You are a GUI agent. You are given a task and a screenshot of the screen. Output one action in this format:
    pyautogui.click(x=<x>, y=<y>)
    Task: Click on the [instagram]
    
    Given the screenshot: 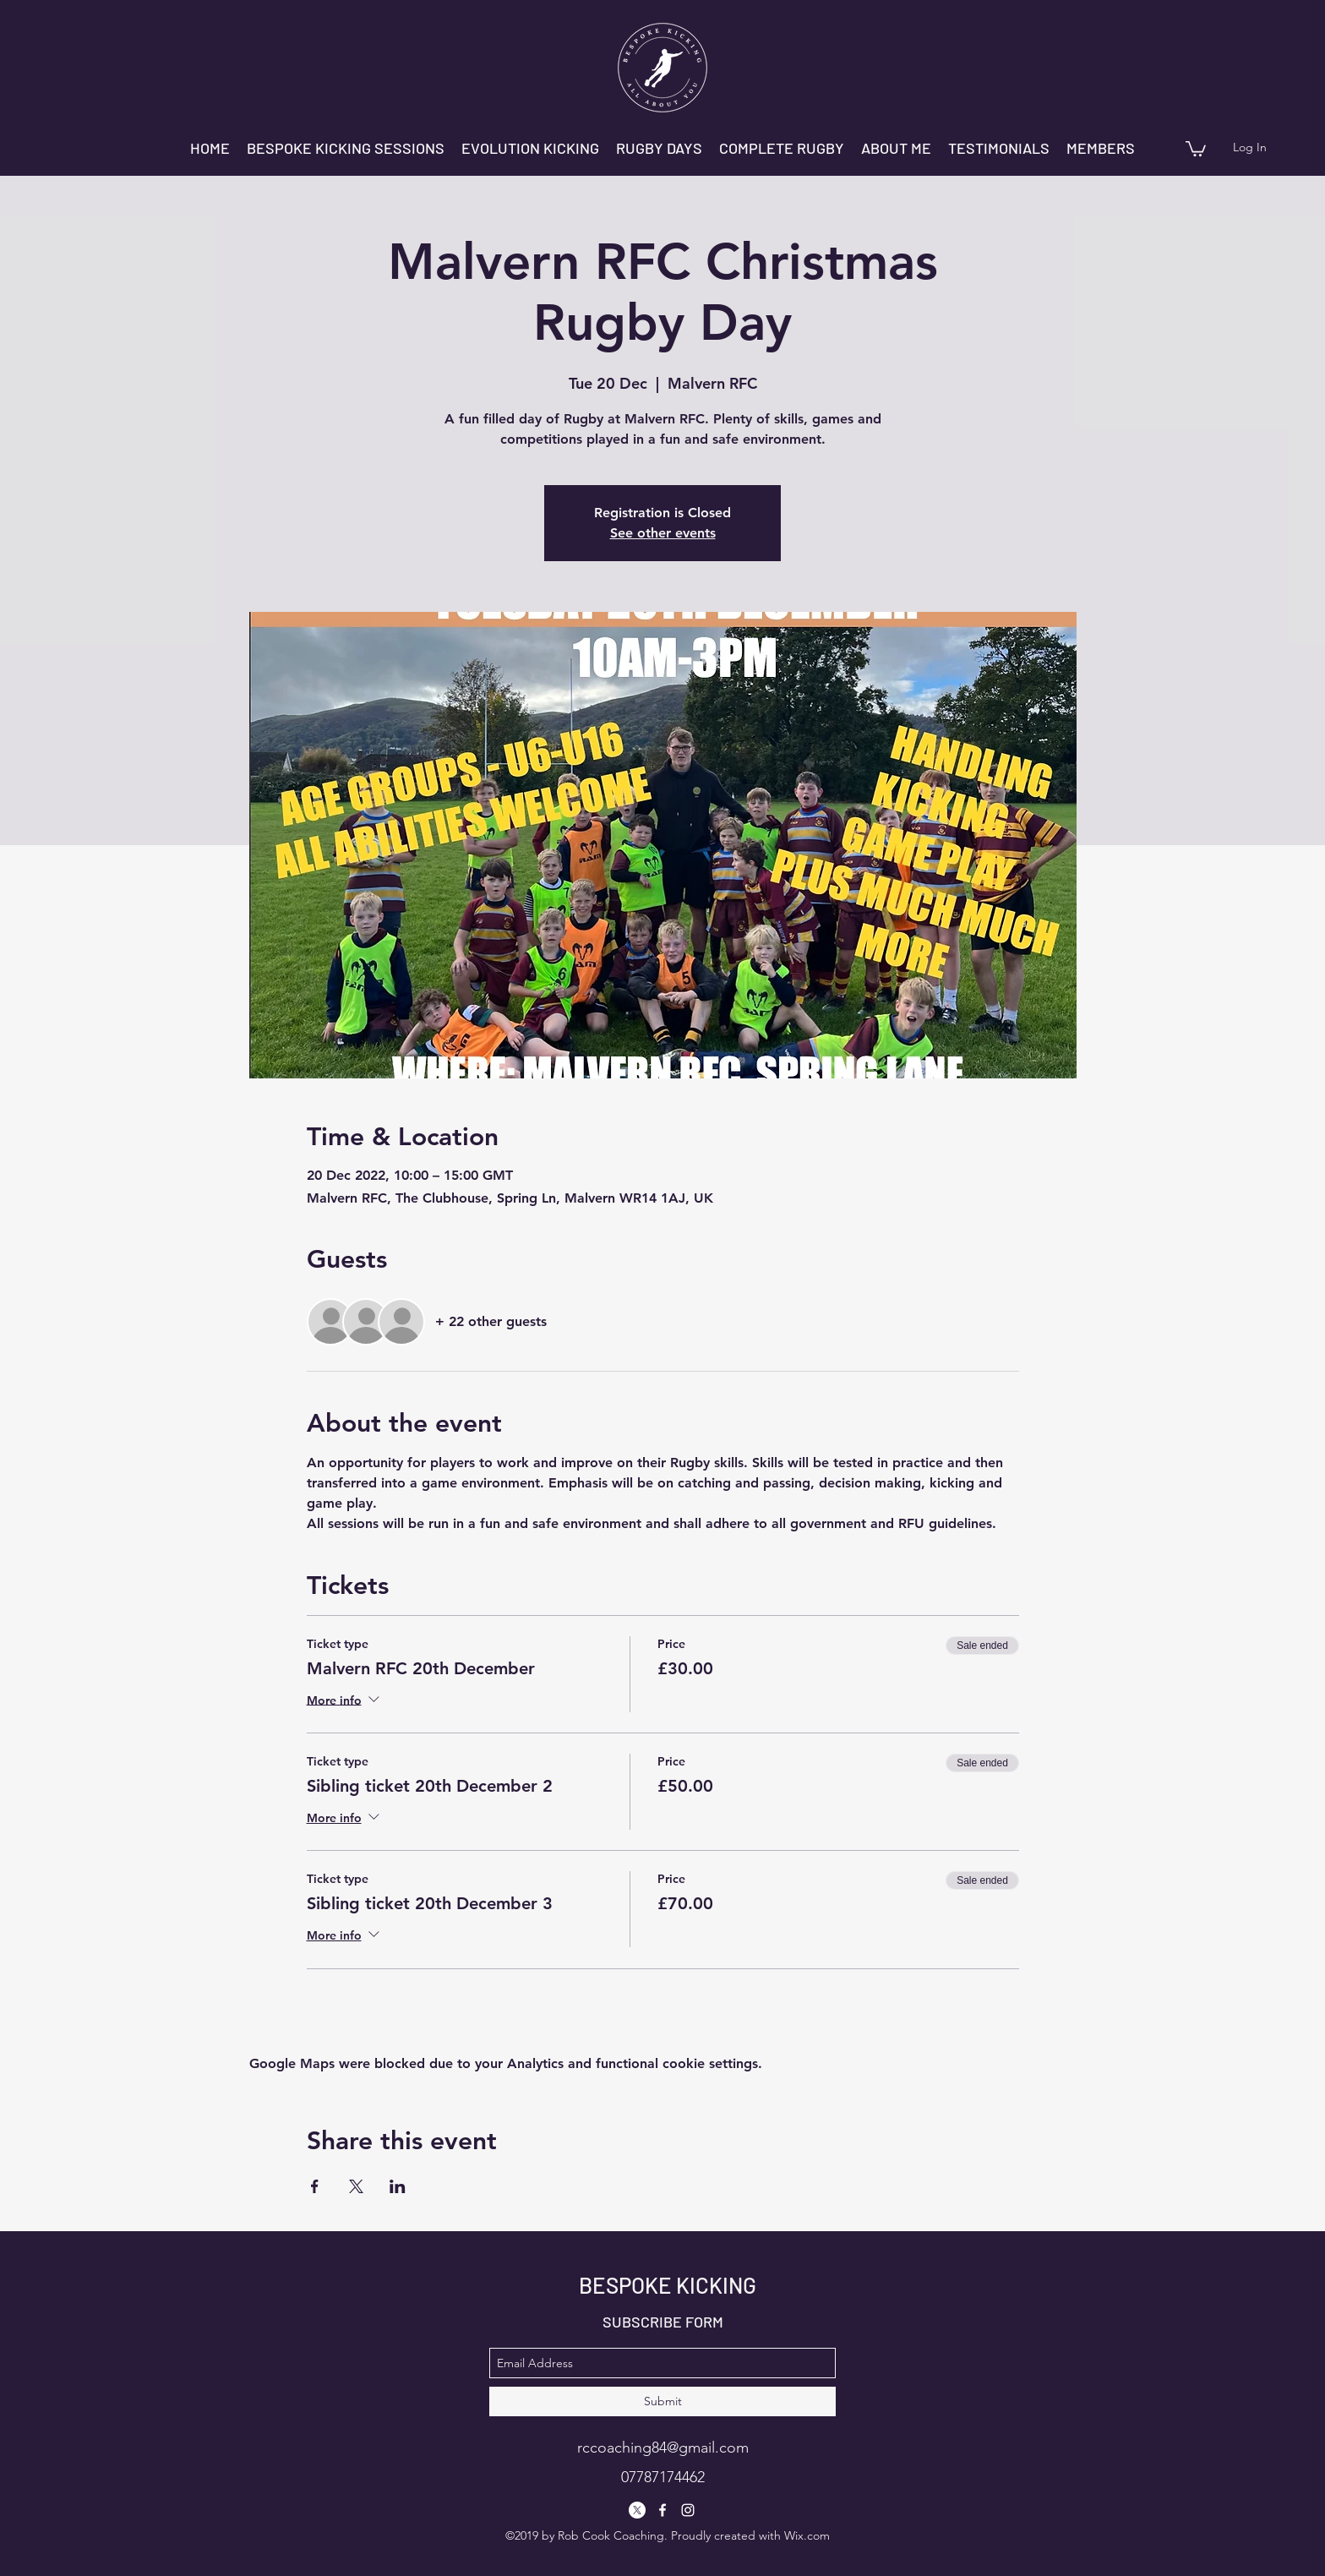 What is the action you would take?
    pyautogui.click(x=687, y=2510)
    